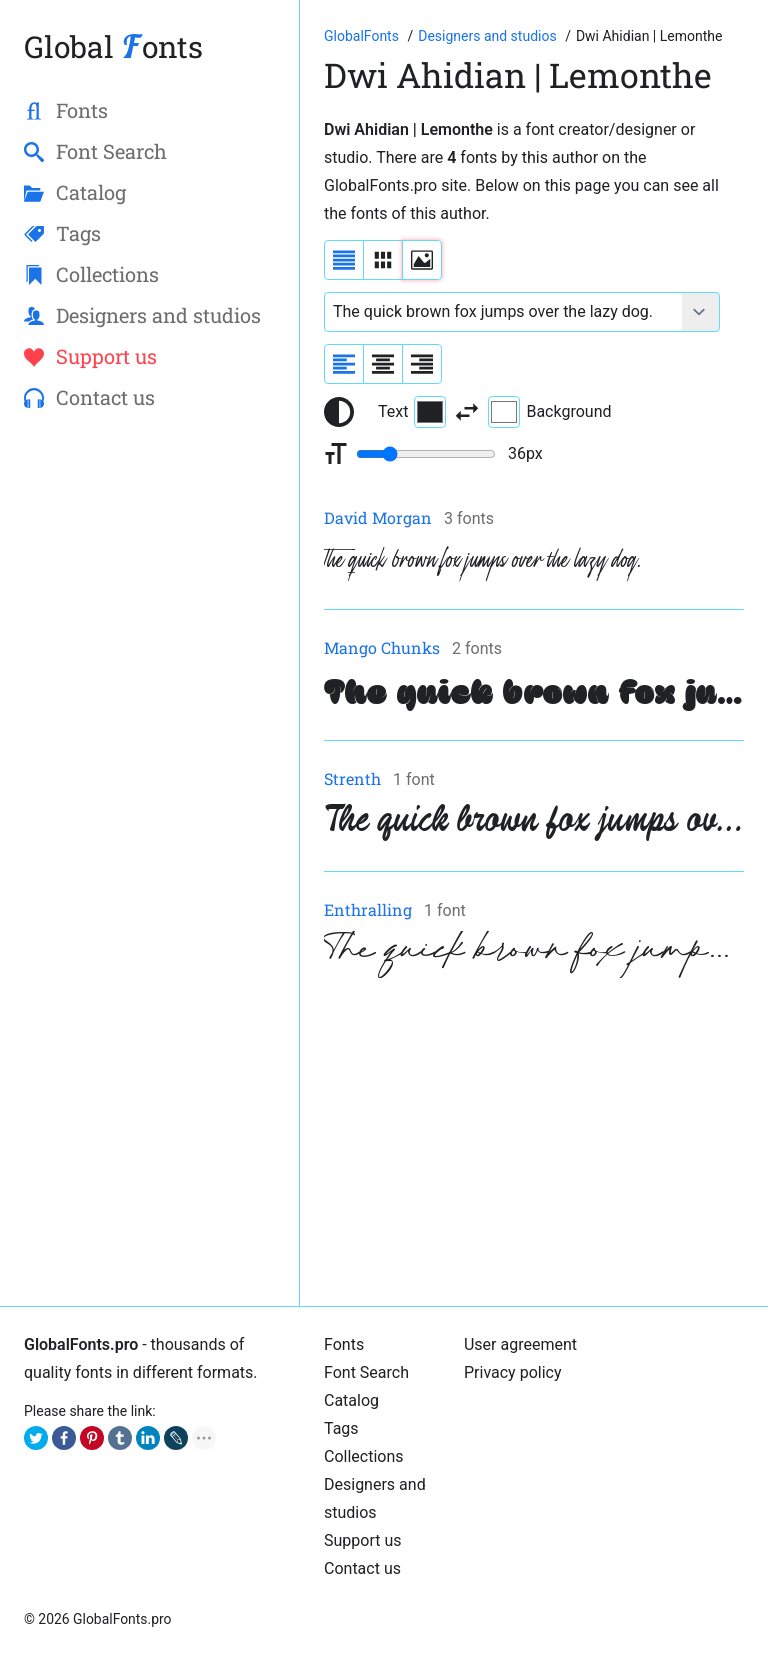  What do you see at coordinates (422, 260) in the screenshot?
I see `[Display fonts as thumbnails]` at bounding box center [422, 260].